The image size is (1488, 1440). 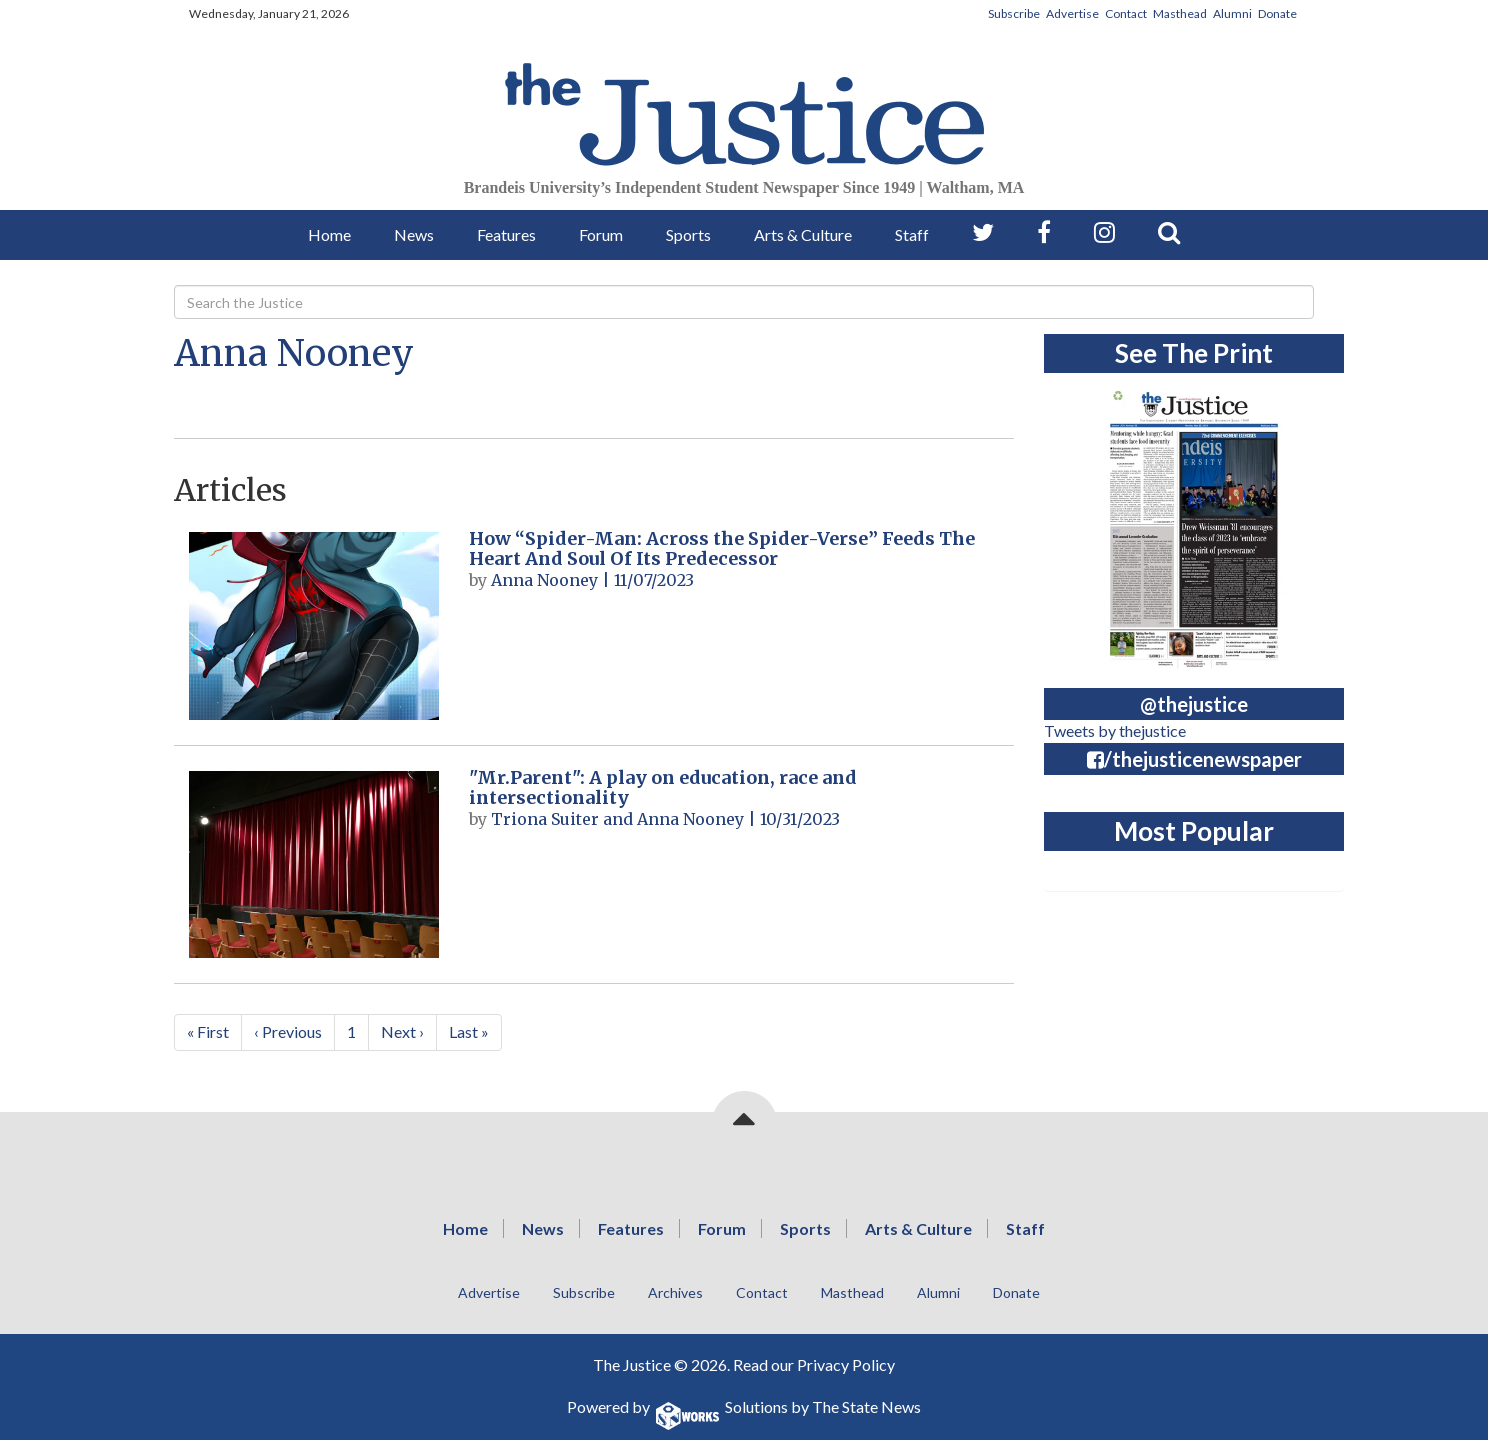 What do you see at coordinates (663, 787) in the screenshot?
I see `"Mr.Parent": A play on education, race and intersectionality` at bounding box center [663, 787].